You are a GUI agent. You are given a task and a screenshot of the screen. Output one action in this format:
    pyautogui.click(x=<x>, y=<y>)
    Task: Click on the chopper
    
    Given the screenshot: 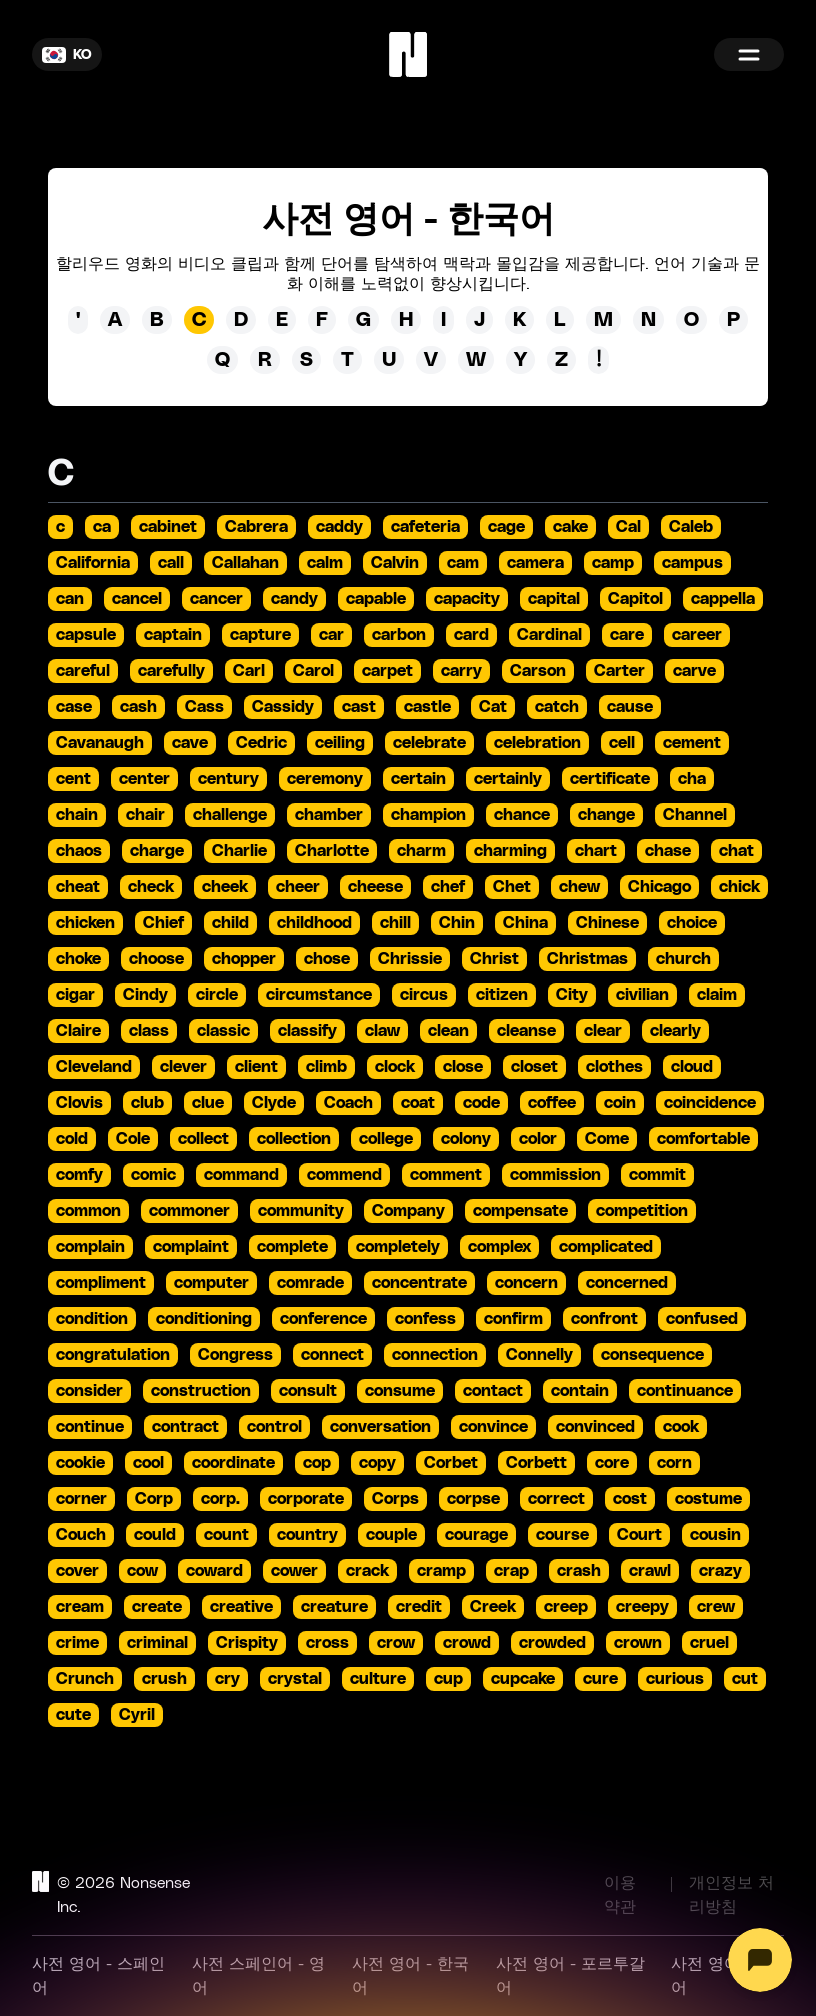 What is the action you would take?
    pyautogui.click(x=244, y=959)
    